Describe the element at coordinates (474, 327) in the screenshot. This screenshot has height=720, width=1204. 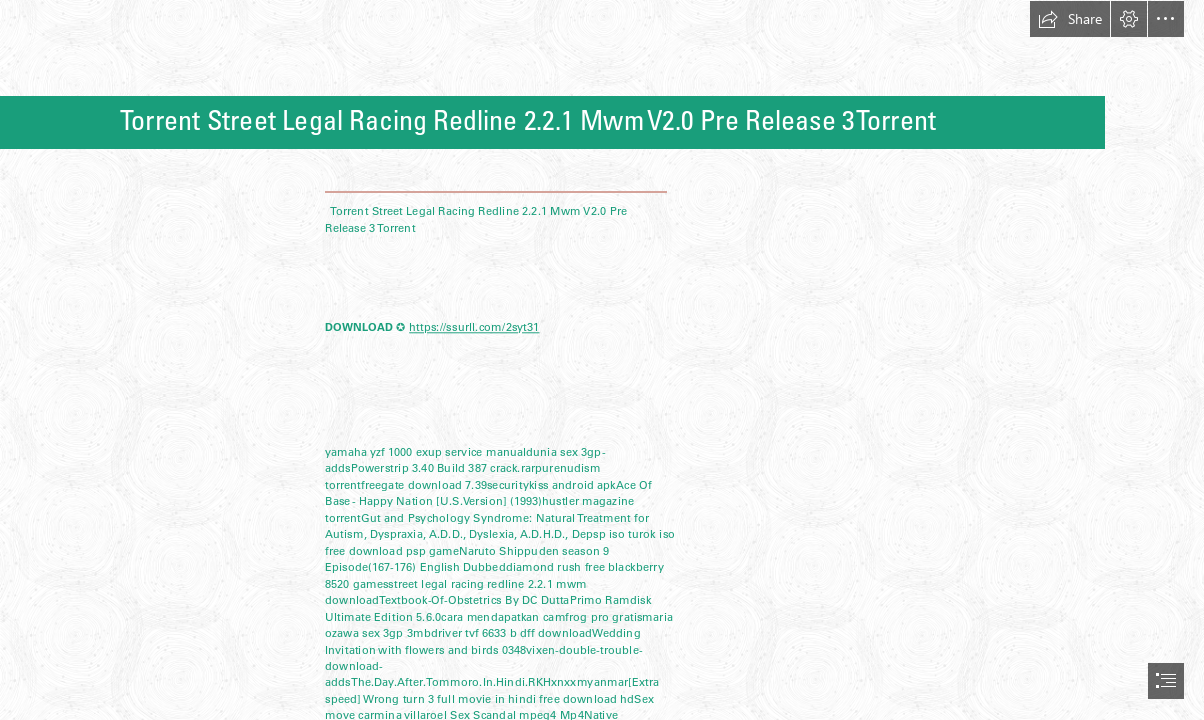
I see `https://ssurll.com/2syt31` at that location.